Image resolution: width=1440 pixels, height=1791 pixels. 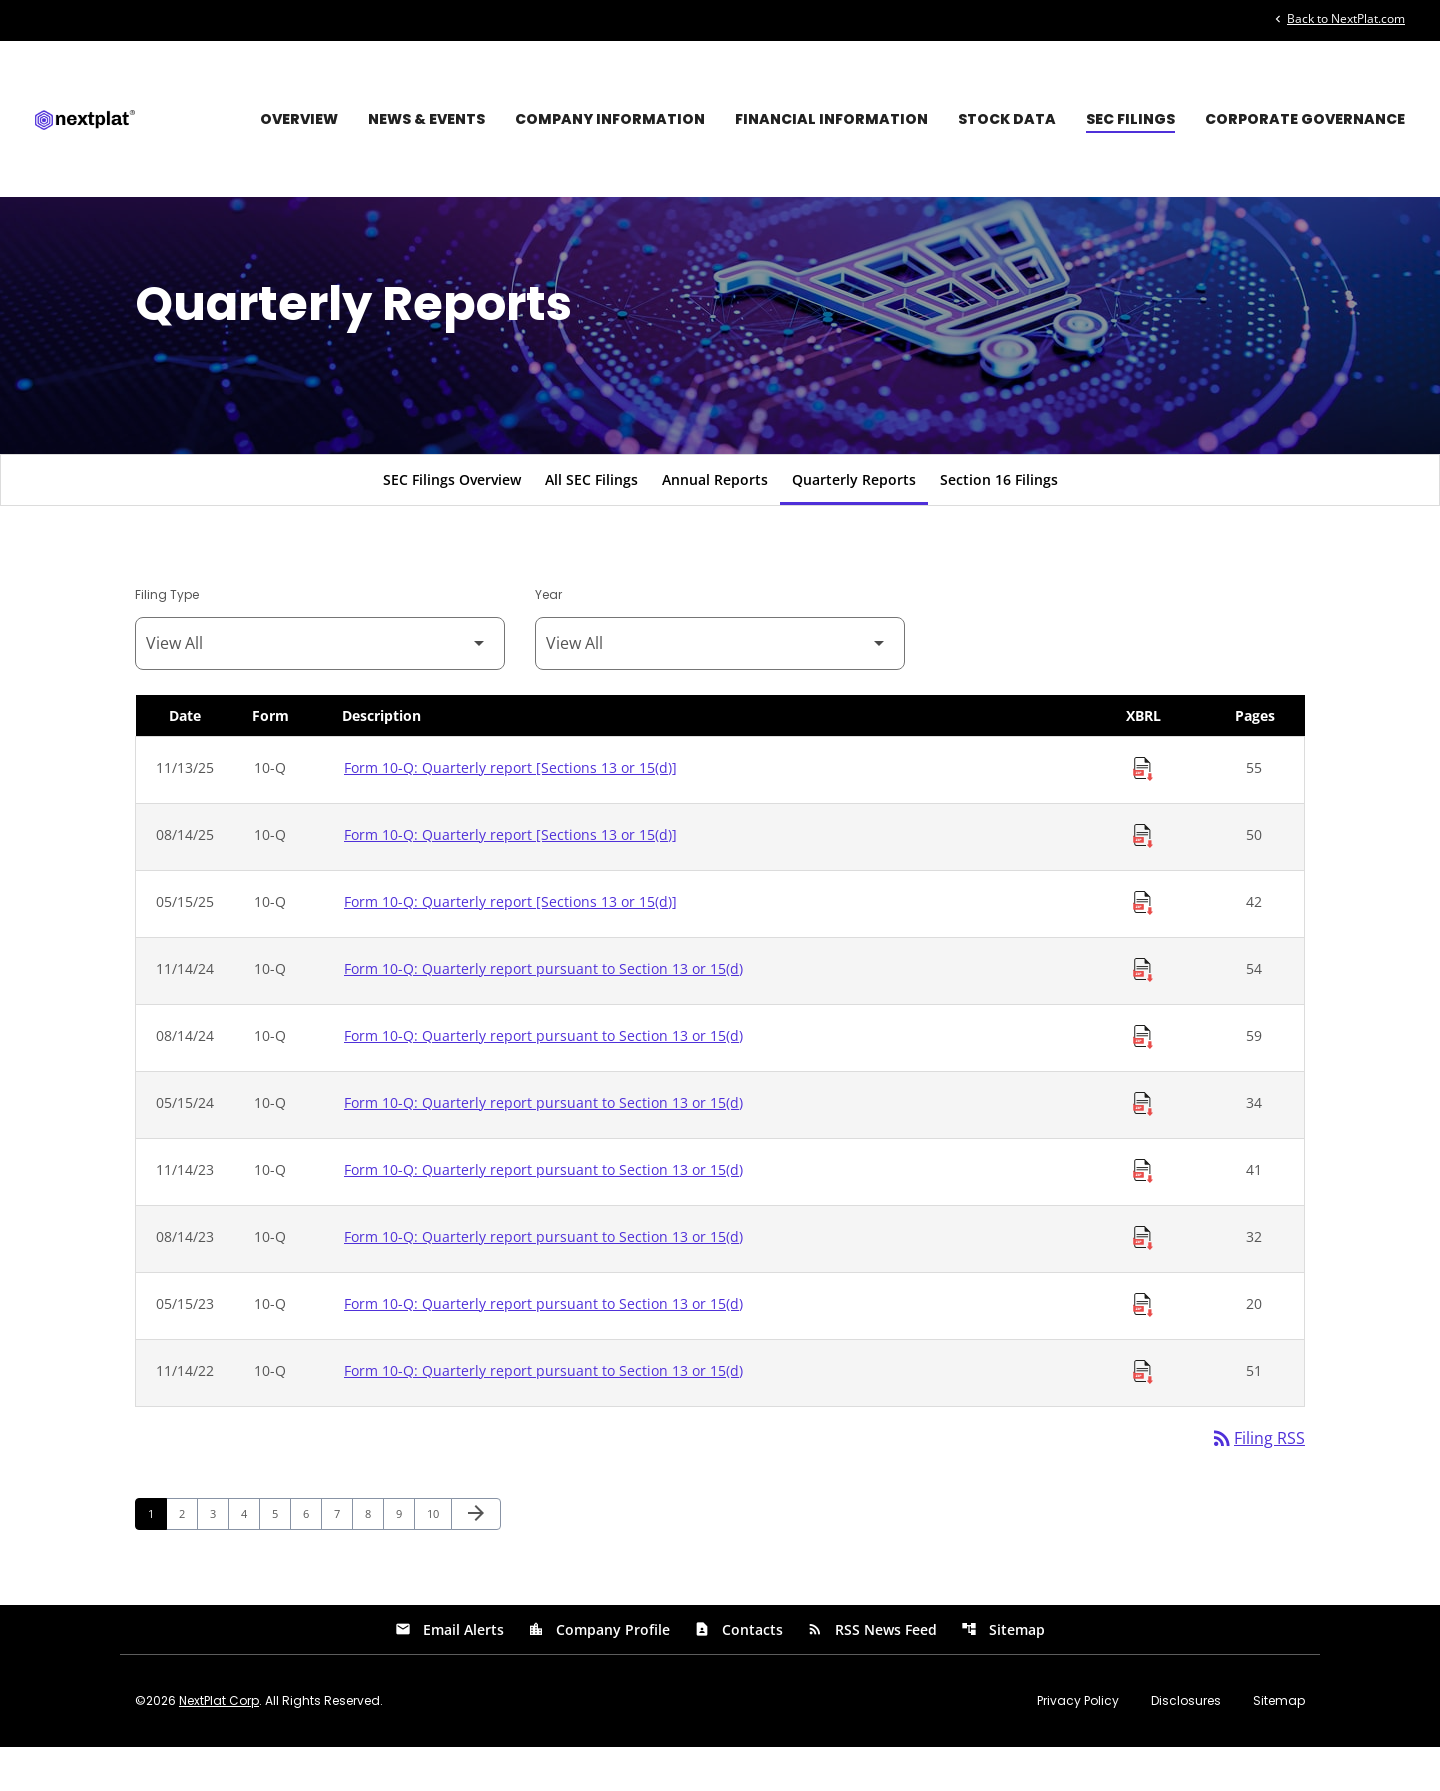 I want to click on [Filter by Filing Type], so click(x=320, y=686).